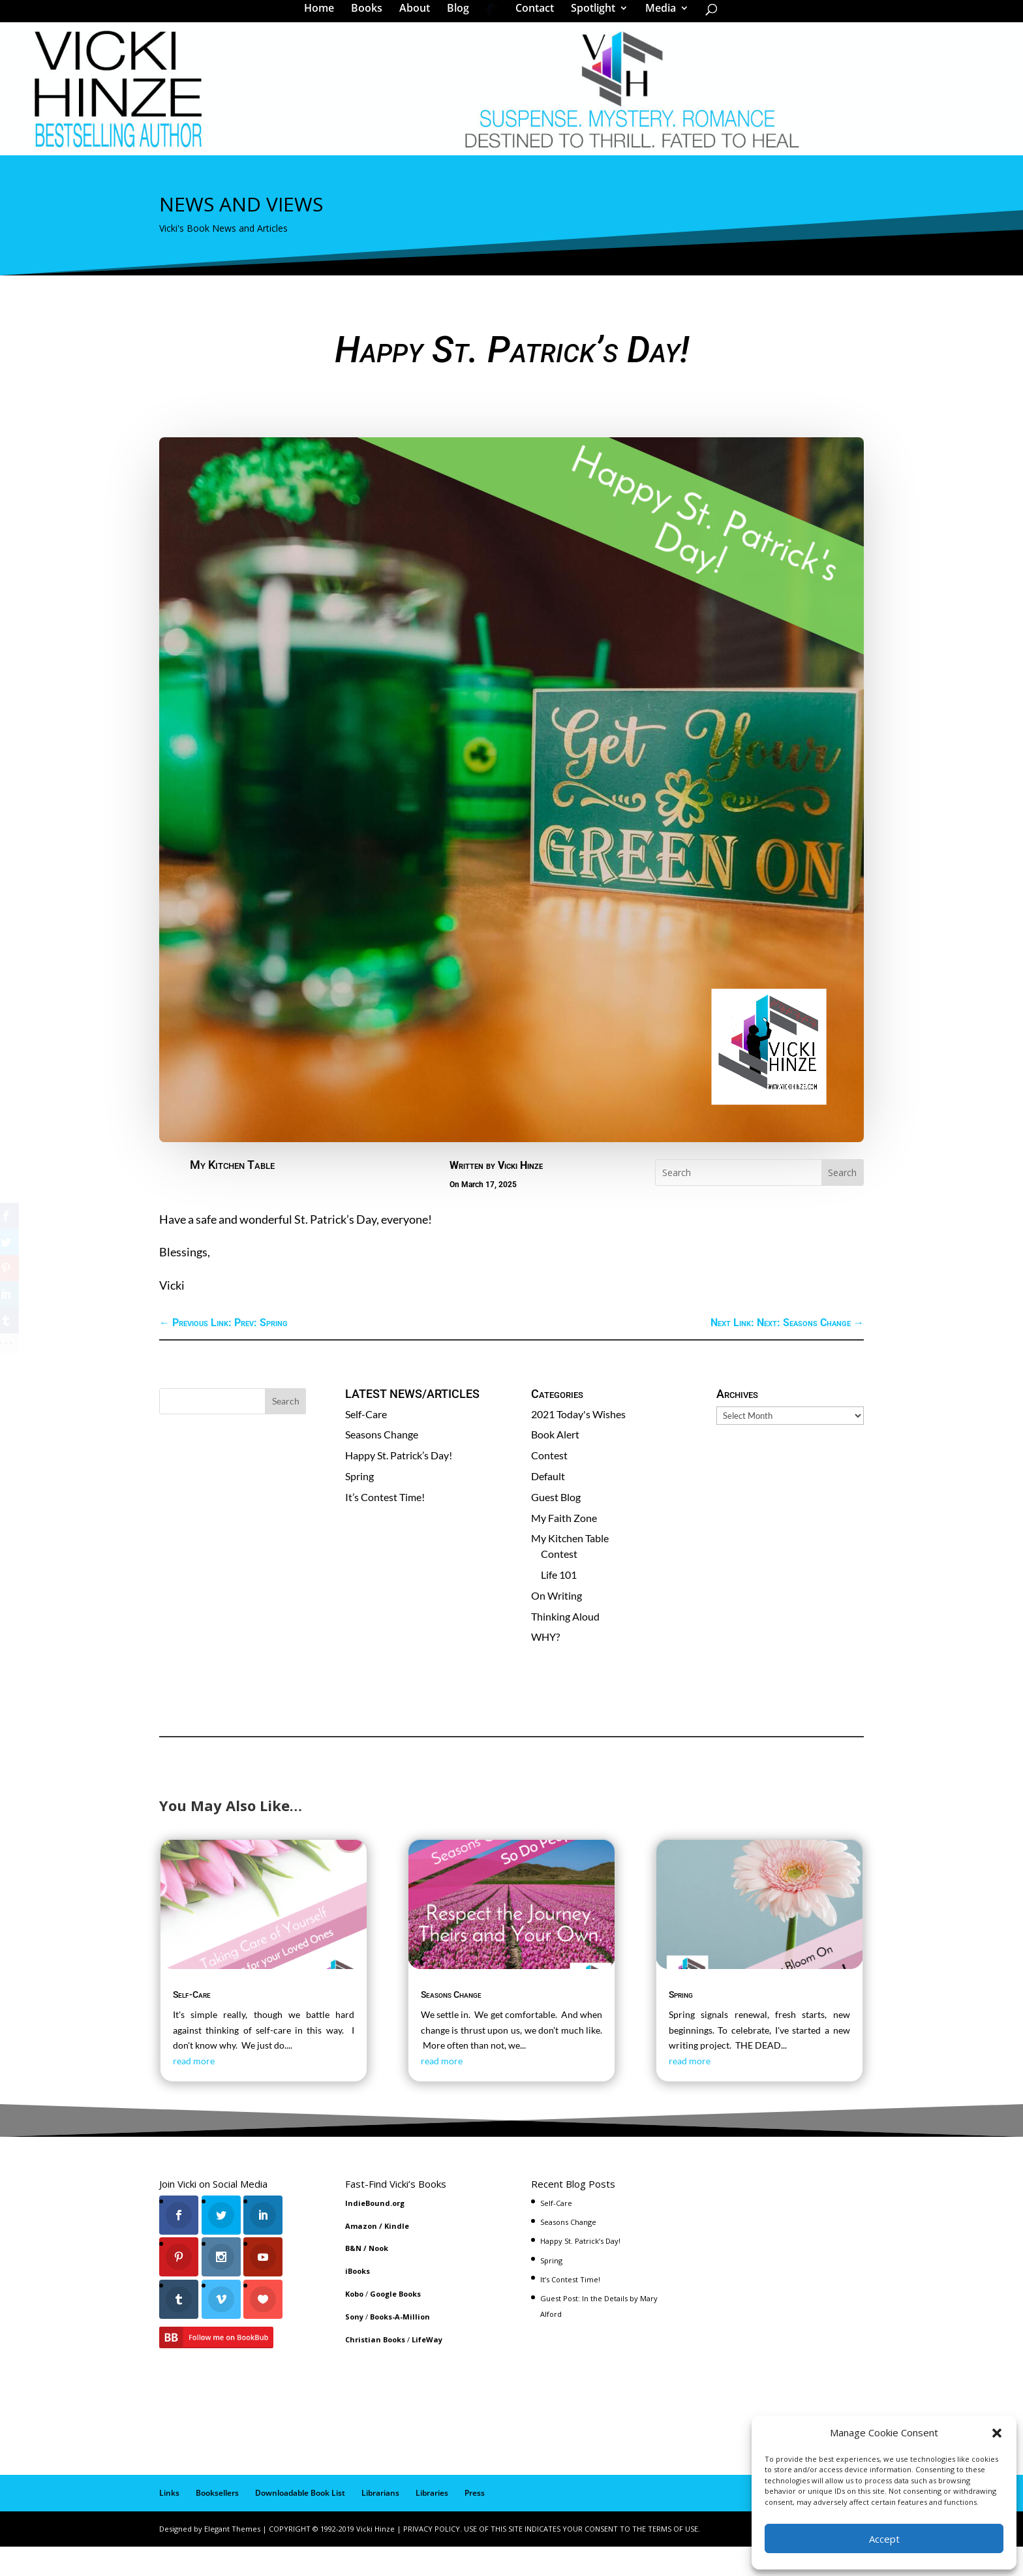 This screenshot has height=2576, width=1023. Describe the element at coordinates (520, 1195) in the screenshot. I see `Vicki Hinze` at that location.